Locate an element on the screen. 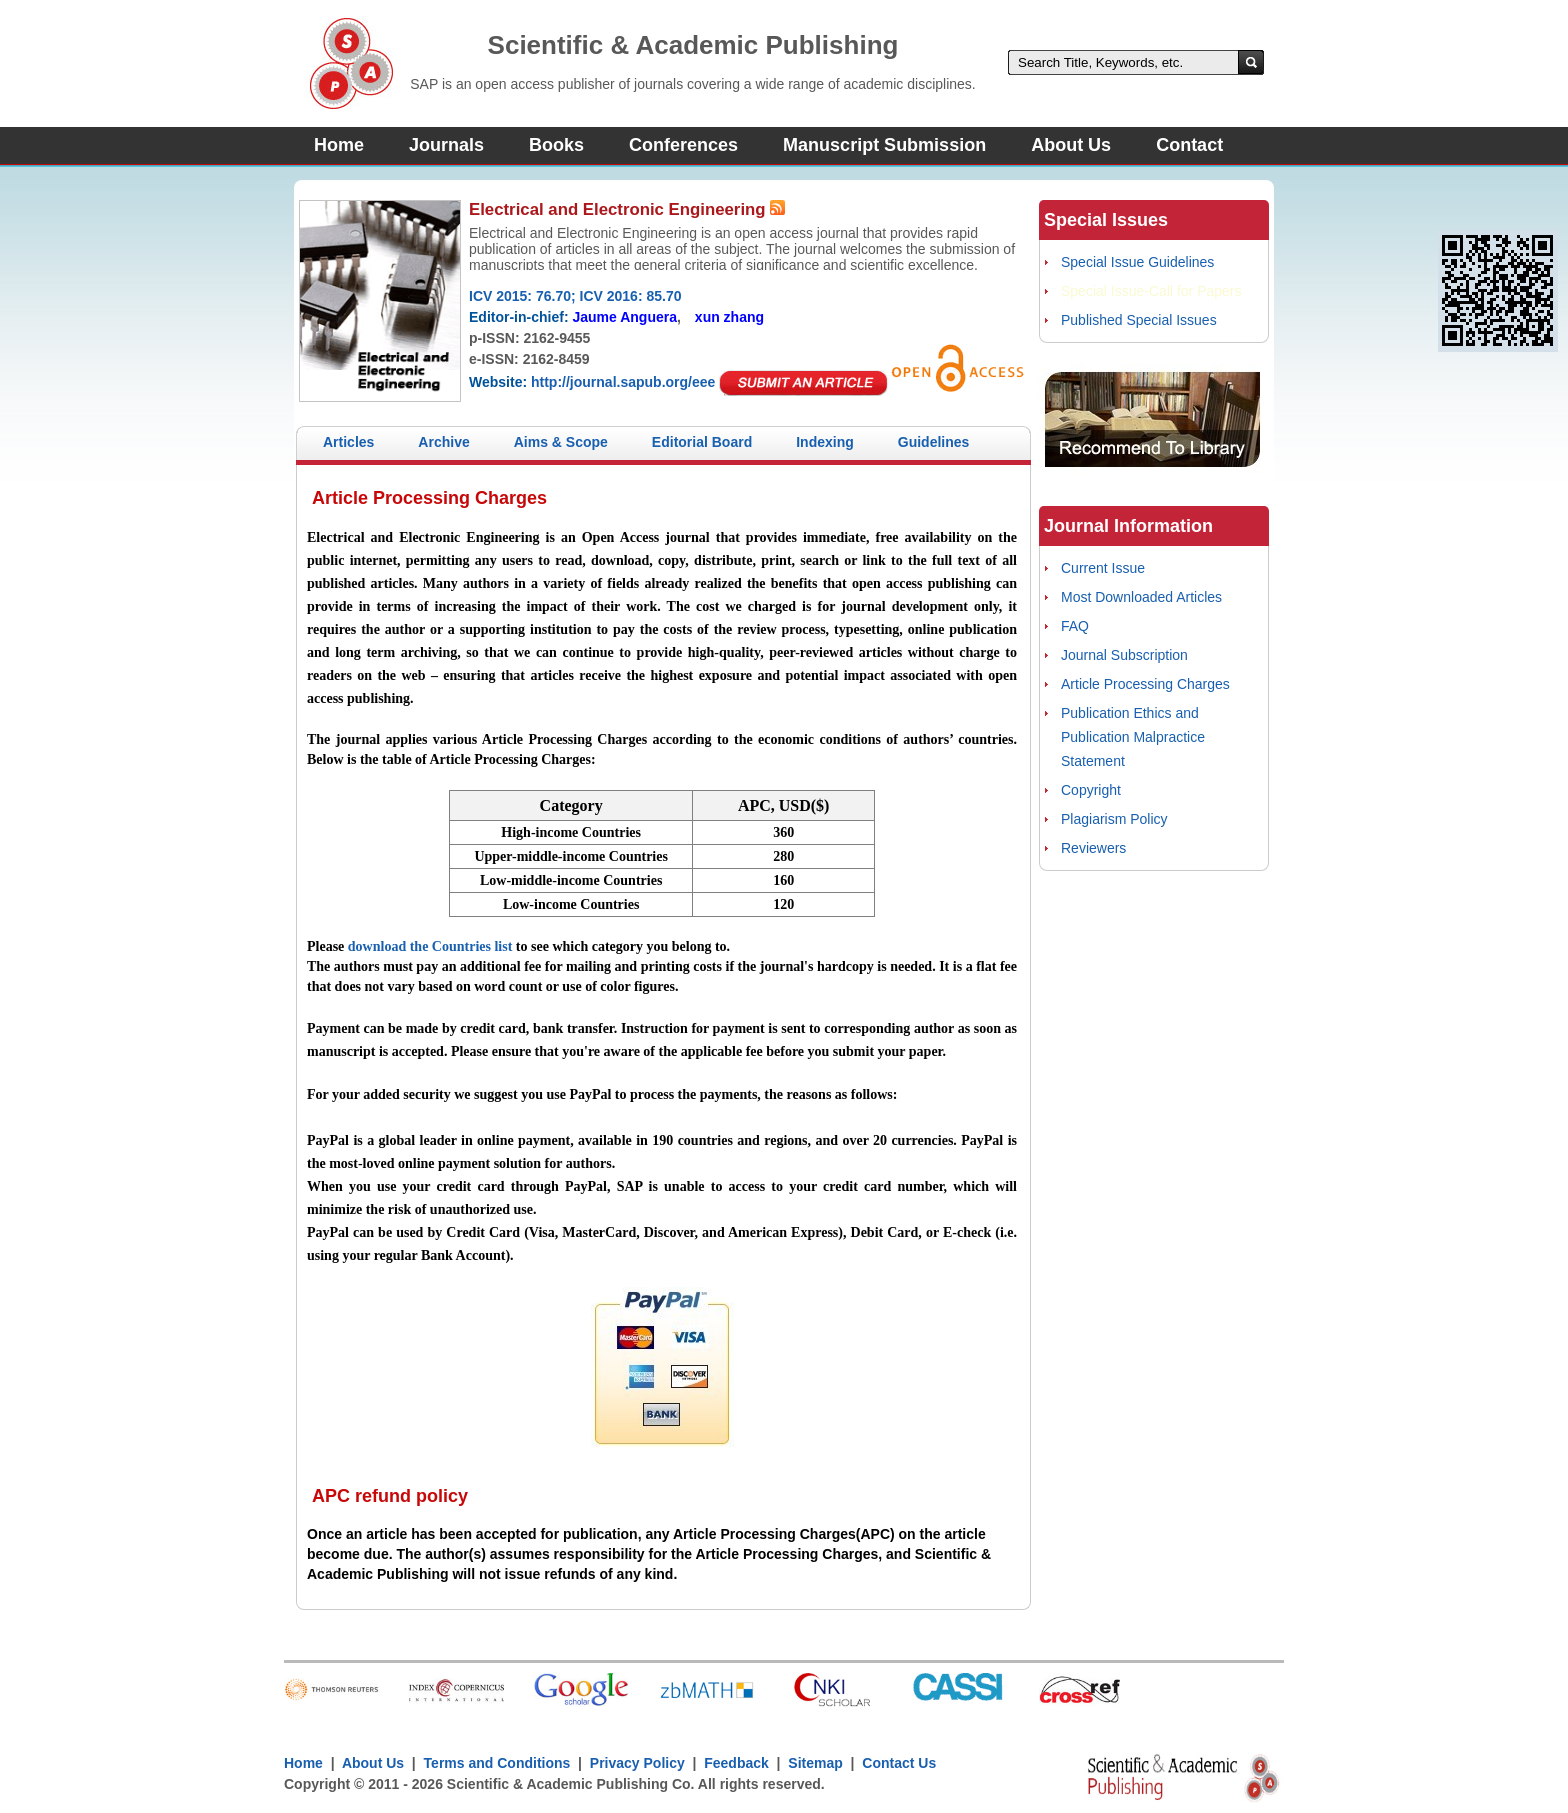 This screenshot has width=1568, height=1813. Home is located at coordinates (339, 145).